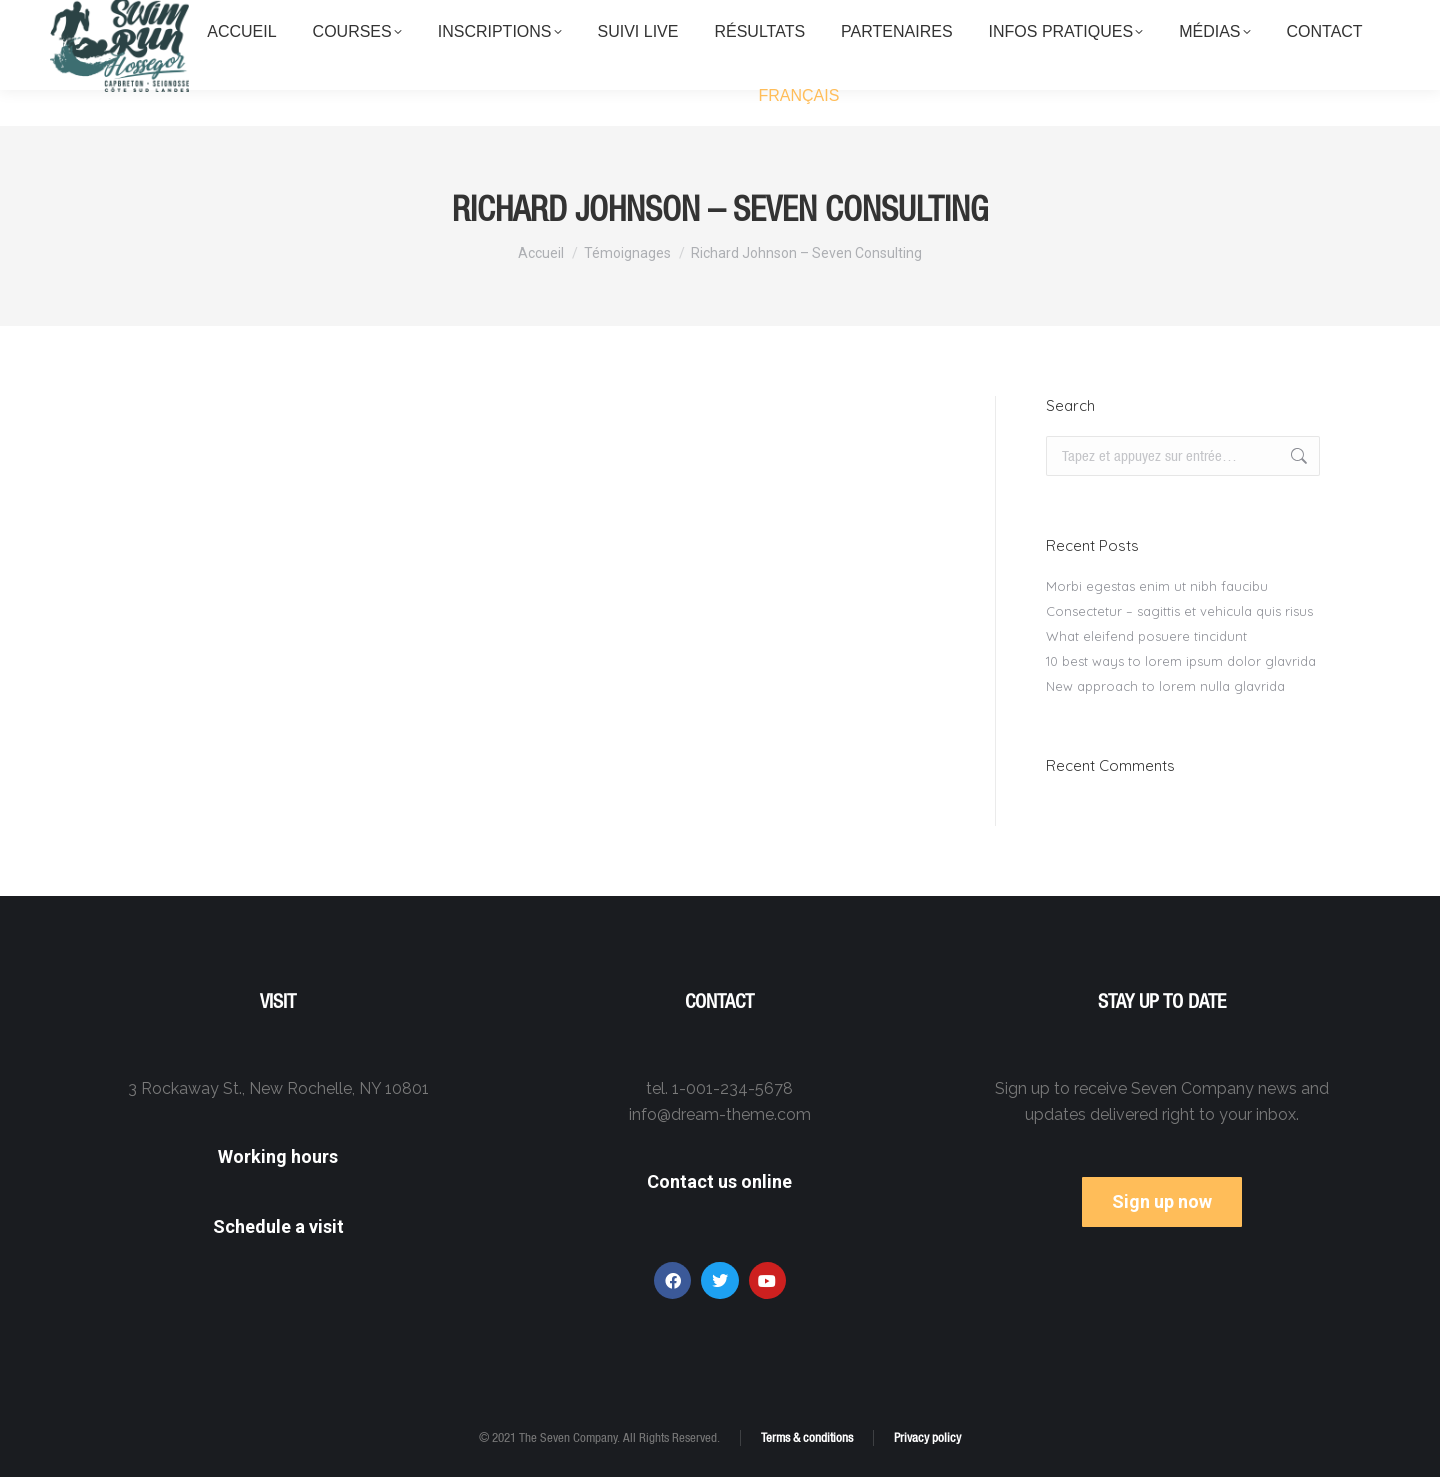 This screenshot has width=1440, height=1477. What do you see at coordinates (1181, 661) in the screenshot?
I see `10 best ways to lorem ipsum dolor glavrida` at bounding box center [1181, 661].